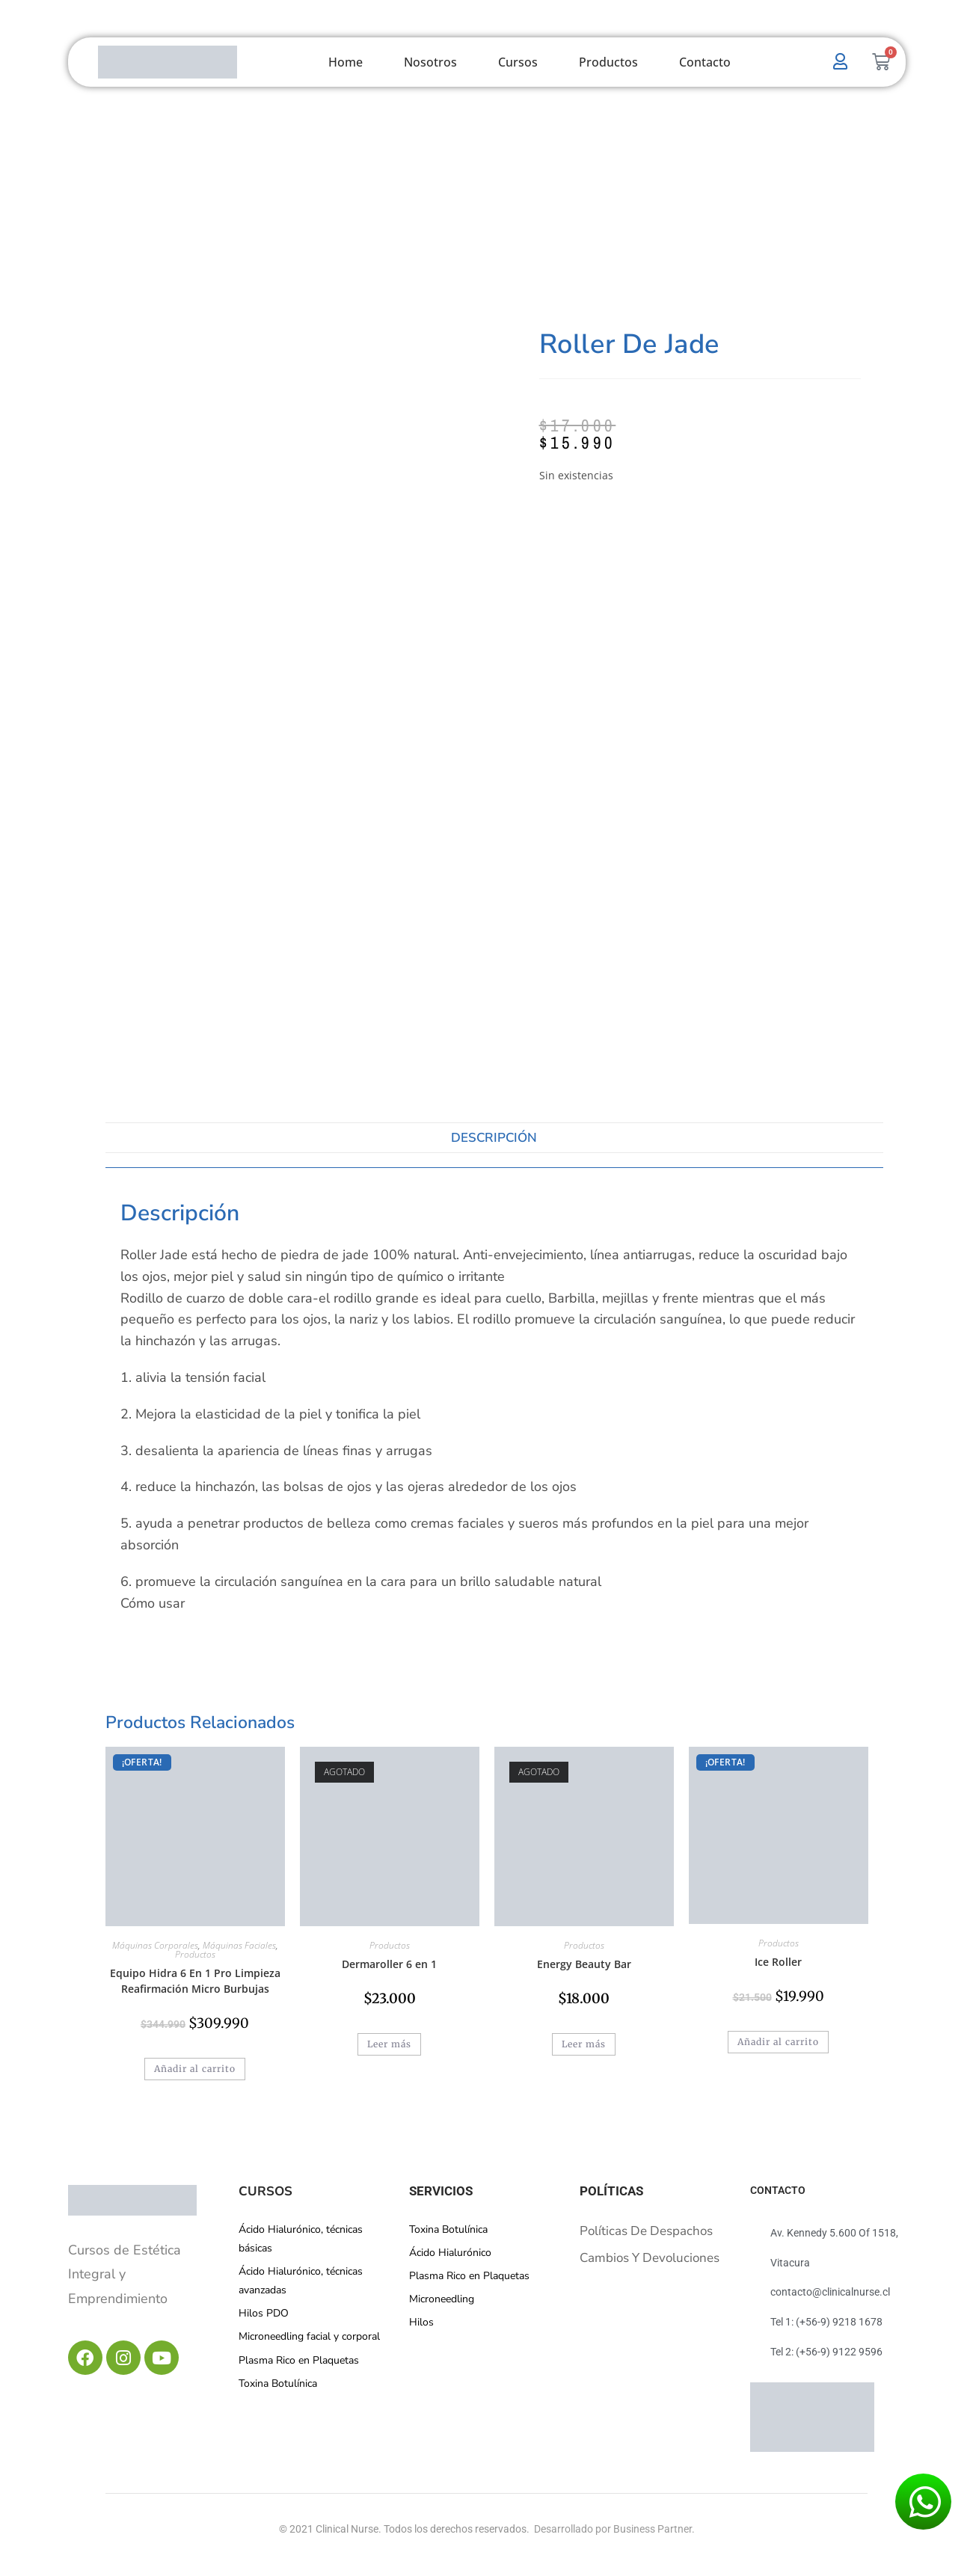 Image resolution: width=973 pixels, height=2576 pixels. Describe the element at coordinates (584, 2044) in the screenshot. I see `Leer más [Lee más sobre “Energy Beauty Bar”]` at that location.